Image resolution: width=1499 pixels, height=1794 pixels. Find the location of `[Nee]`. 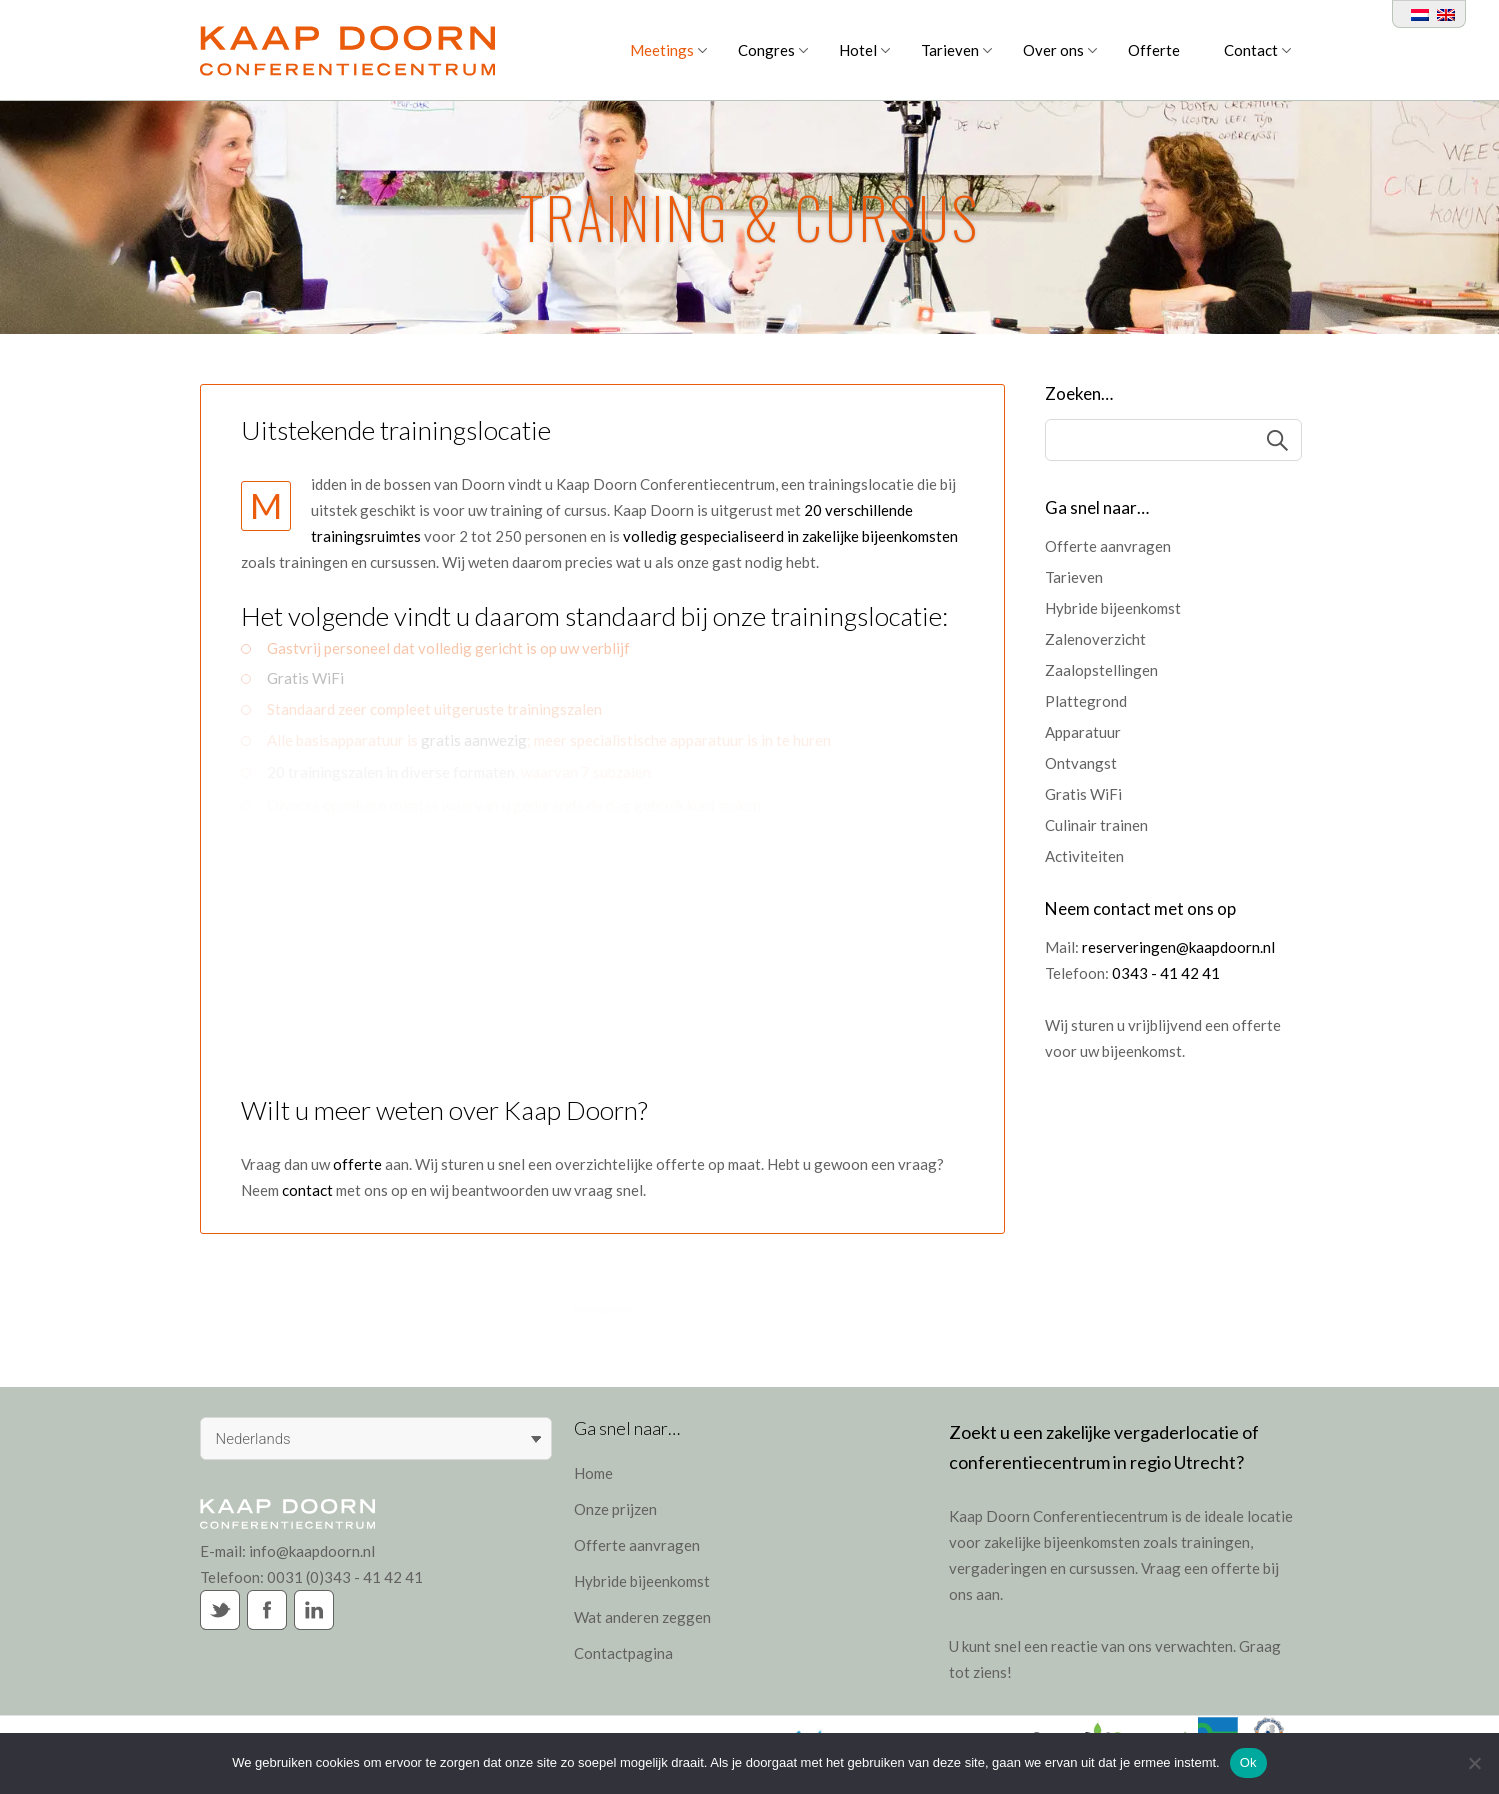

[Nee] is located at coordinates (1474, 1763).